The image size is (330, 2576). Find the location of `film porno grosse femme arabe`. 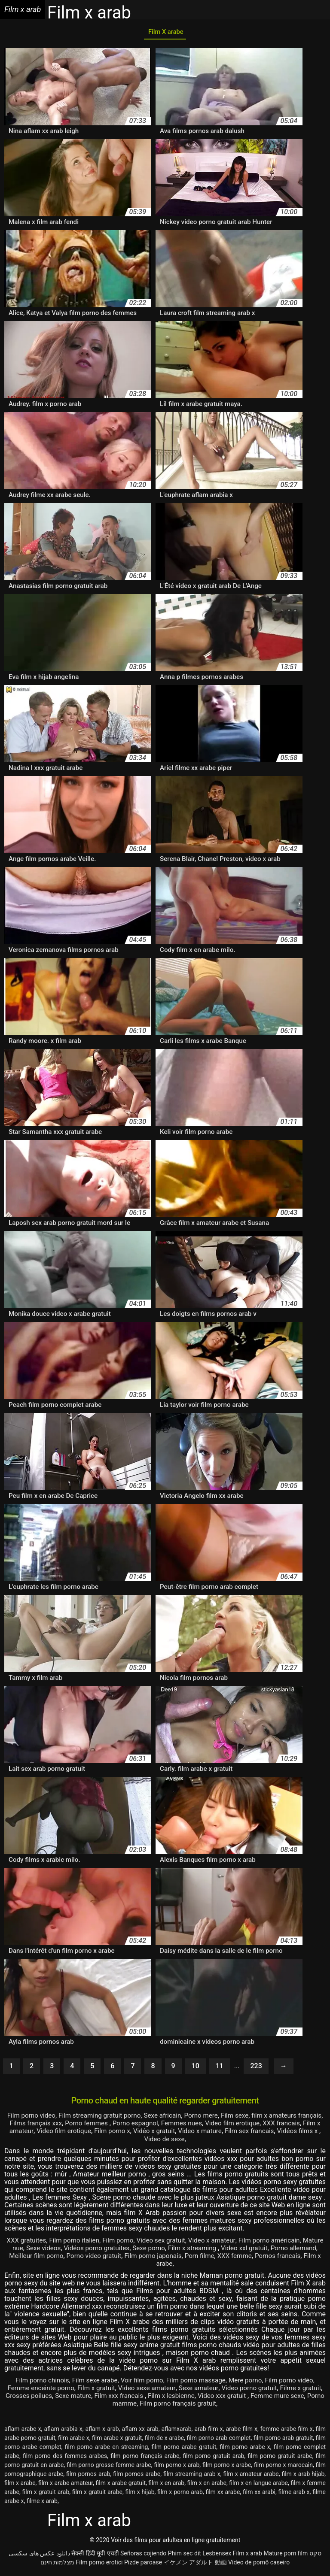

film porno grosse femme arabe is located at coordinates (109, 2467).